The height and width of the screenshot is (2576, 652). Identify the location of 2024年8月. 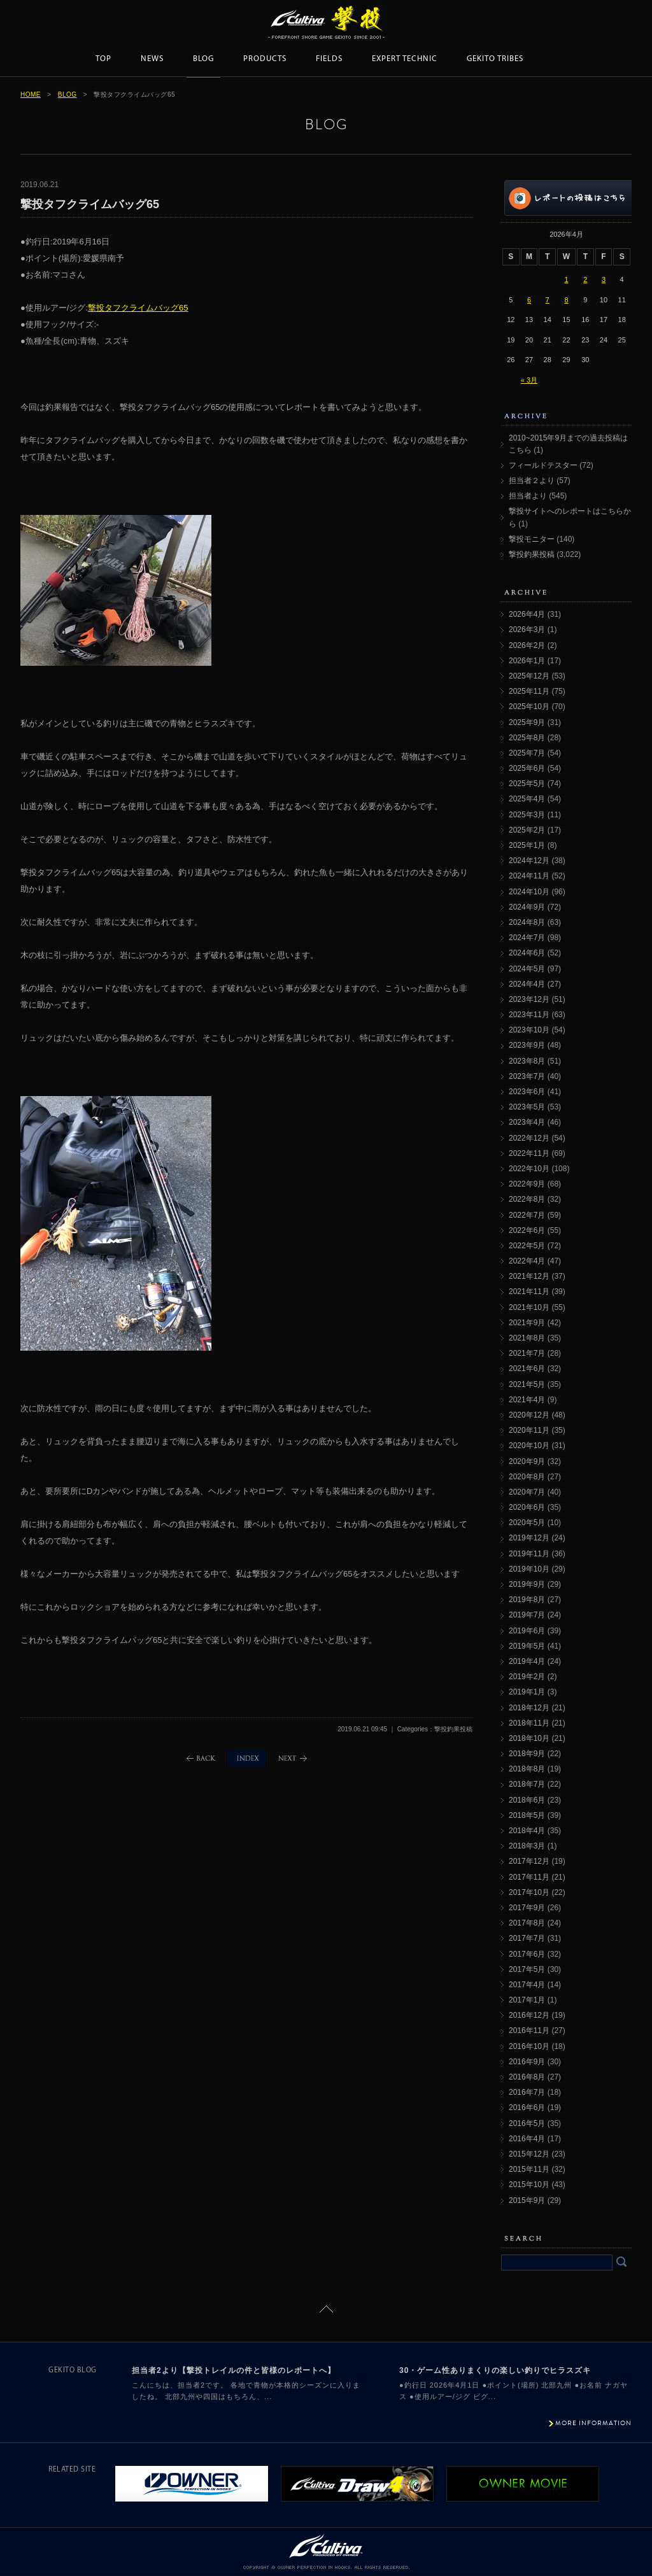
(527, 922).